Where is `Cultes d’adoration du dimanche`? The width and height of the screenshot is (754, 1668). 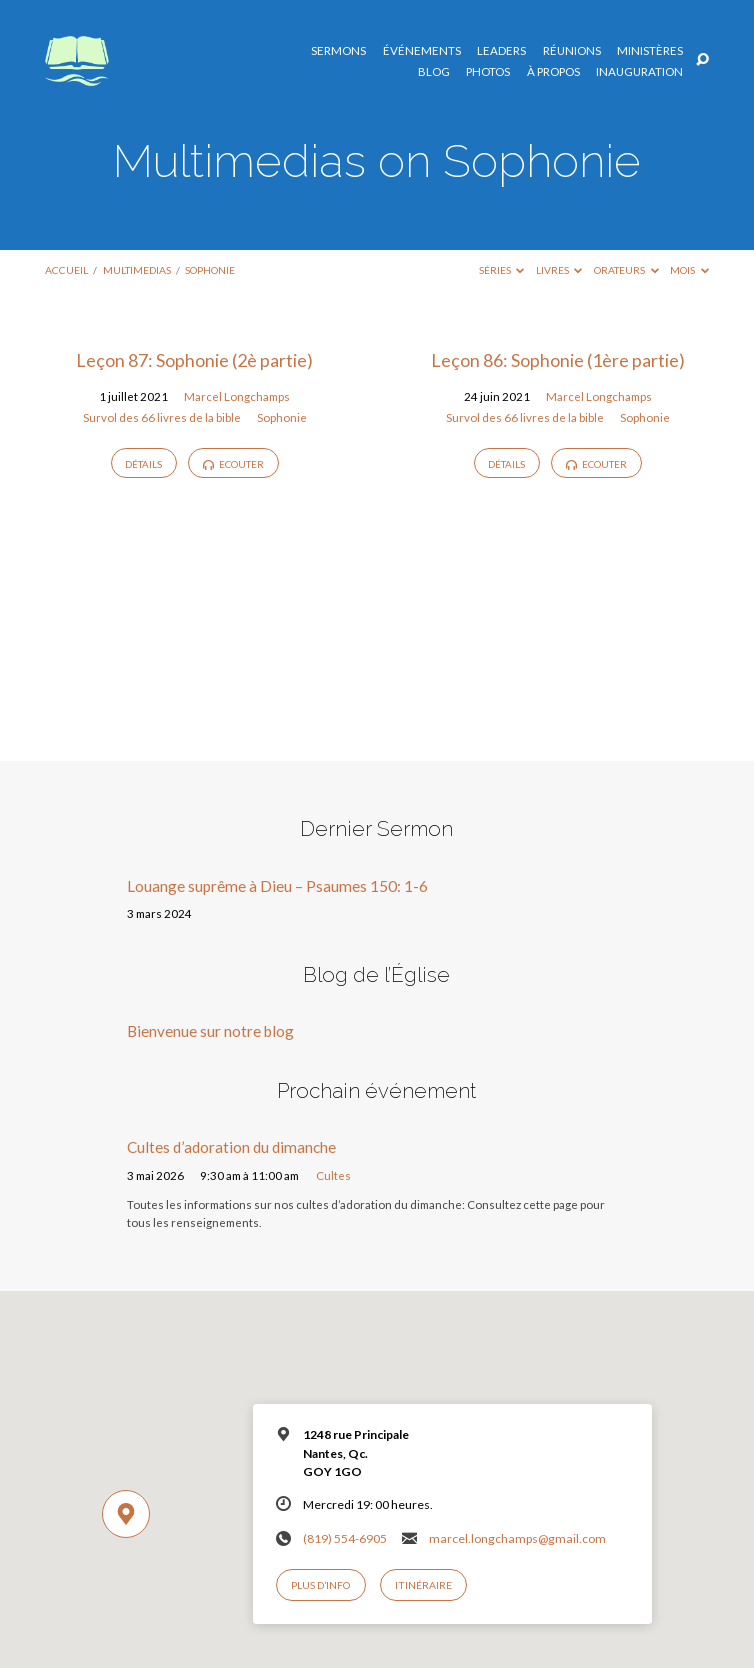
Cultes d’adoration du dimanche is located at coordinates (231, 1147).